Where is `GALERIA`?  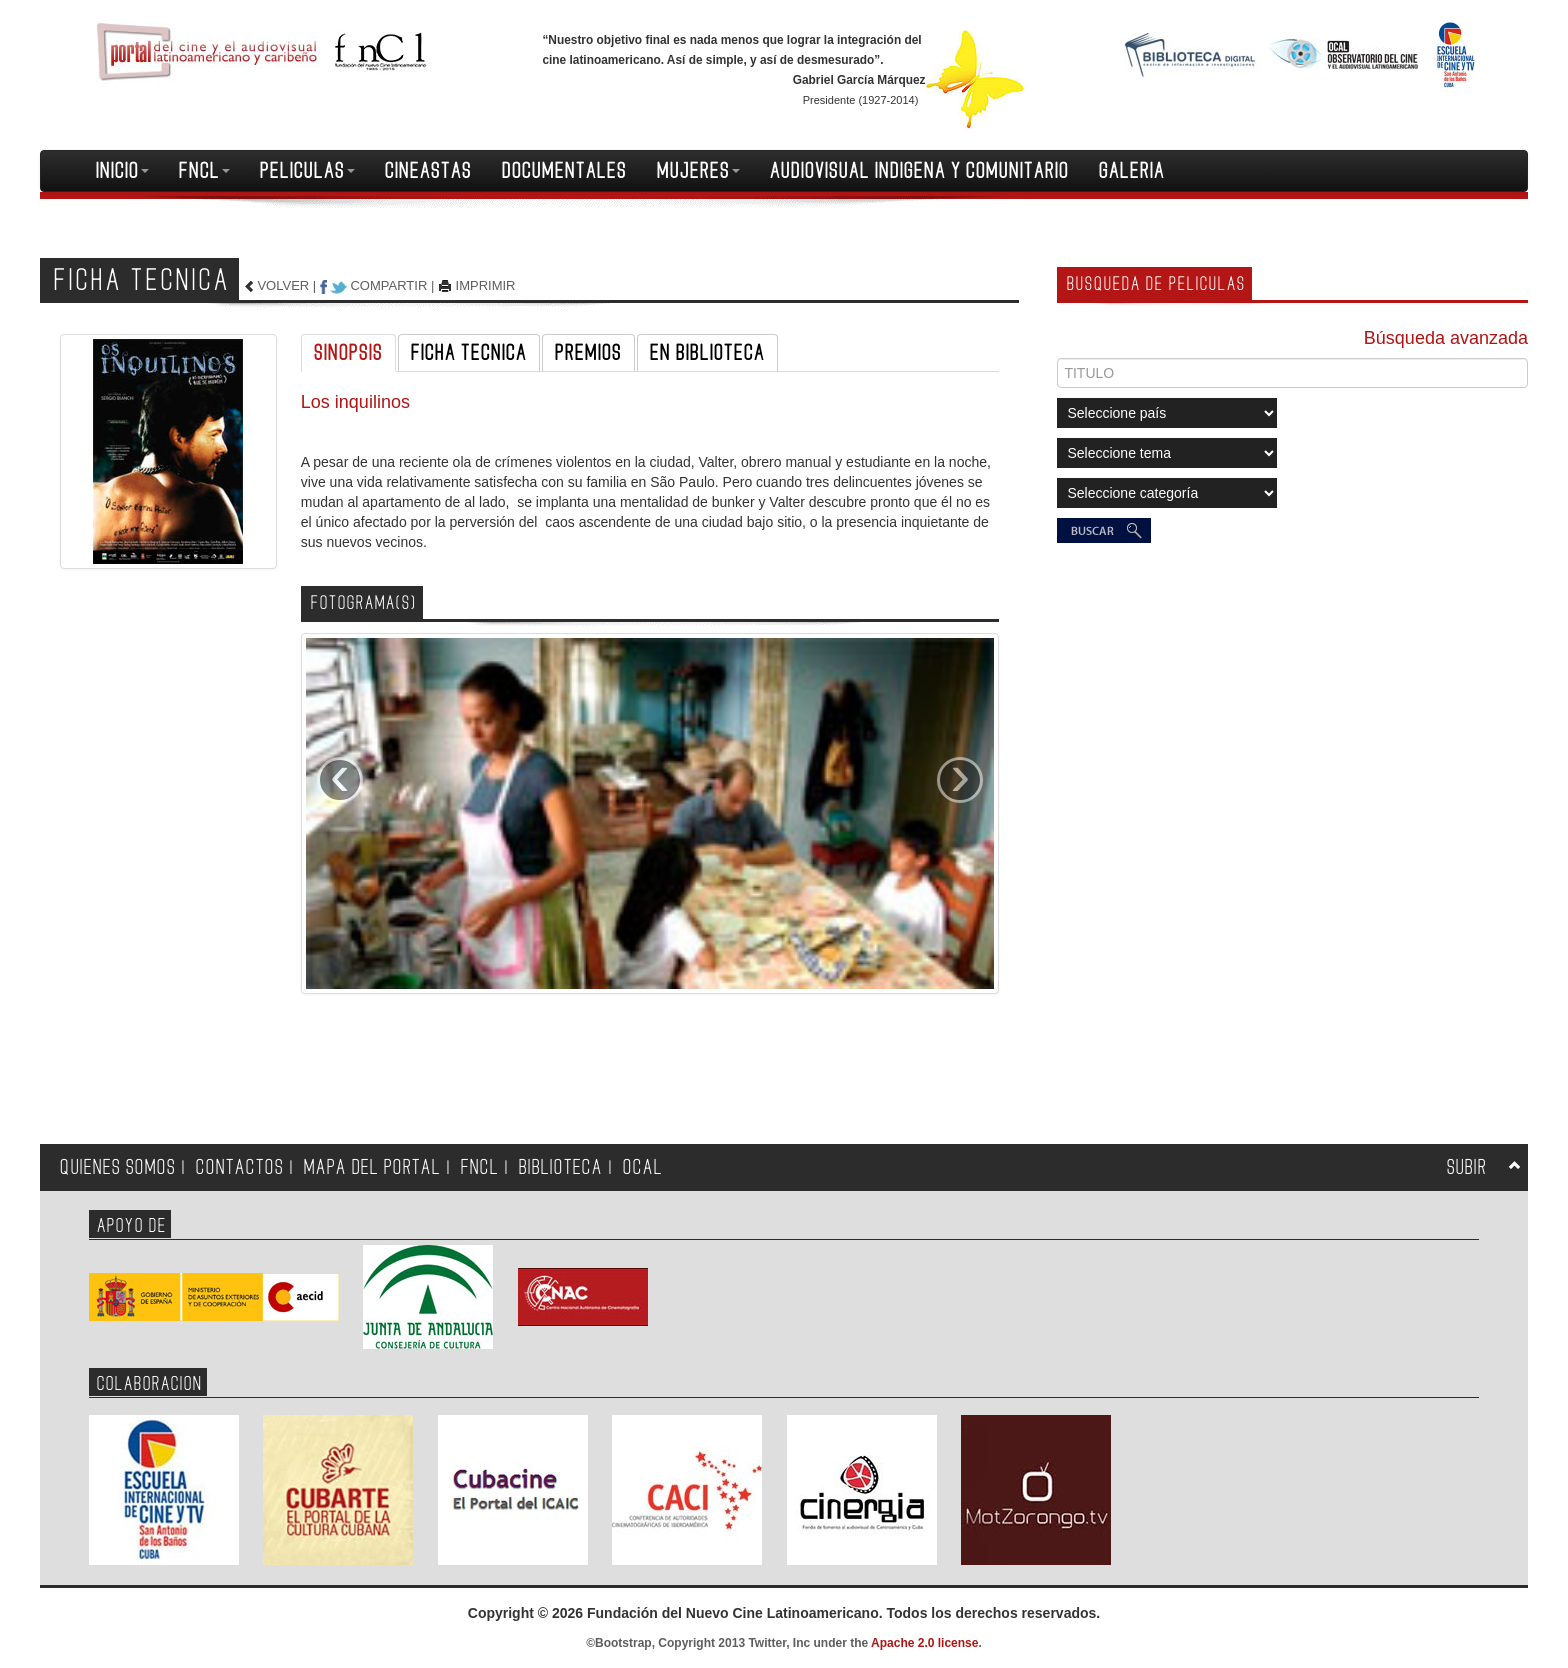
GALERIA is located at coordinates (1132, 171).